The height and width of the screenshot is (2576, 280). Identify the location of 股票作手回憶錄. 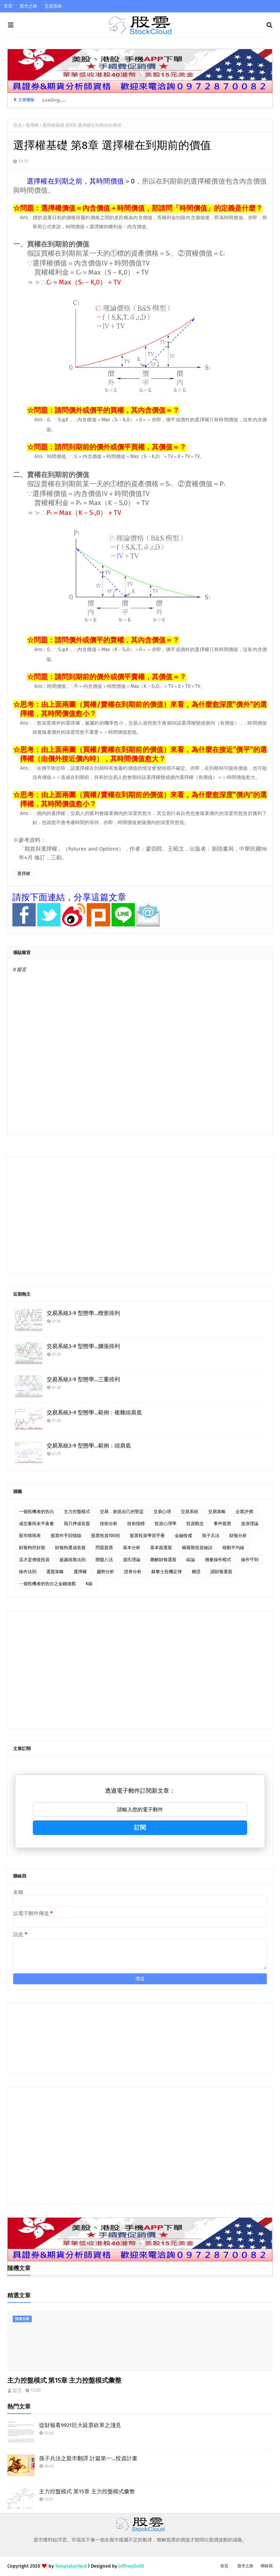
(66, 1535).